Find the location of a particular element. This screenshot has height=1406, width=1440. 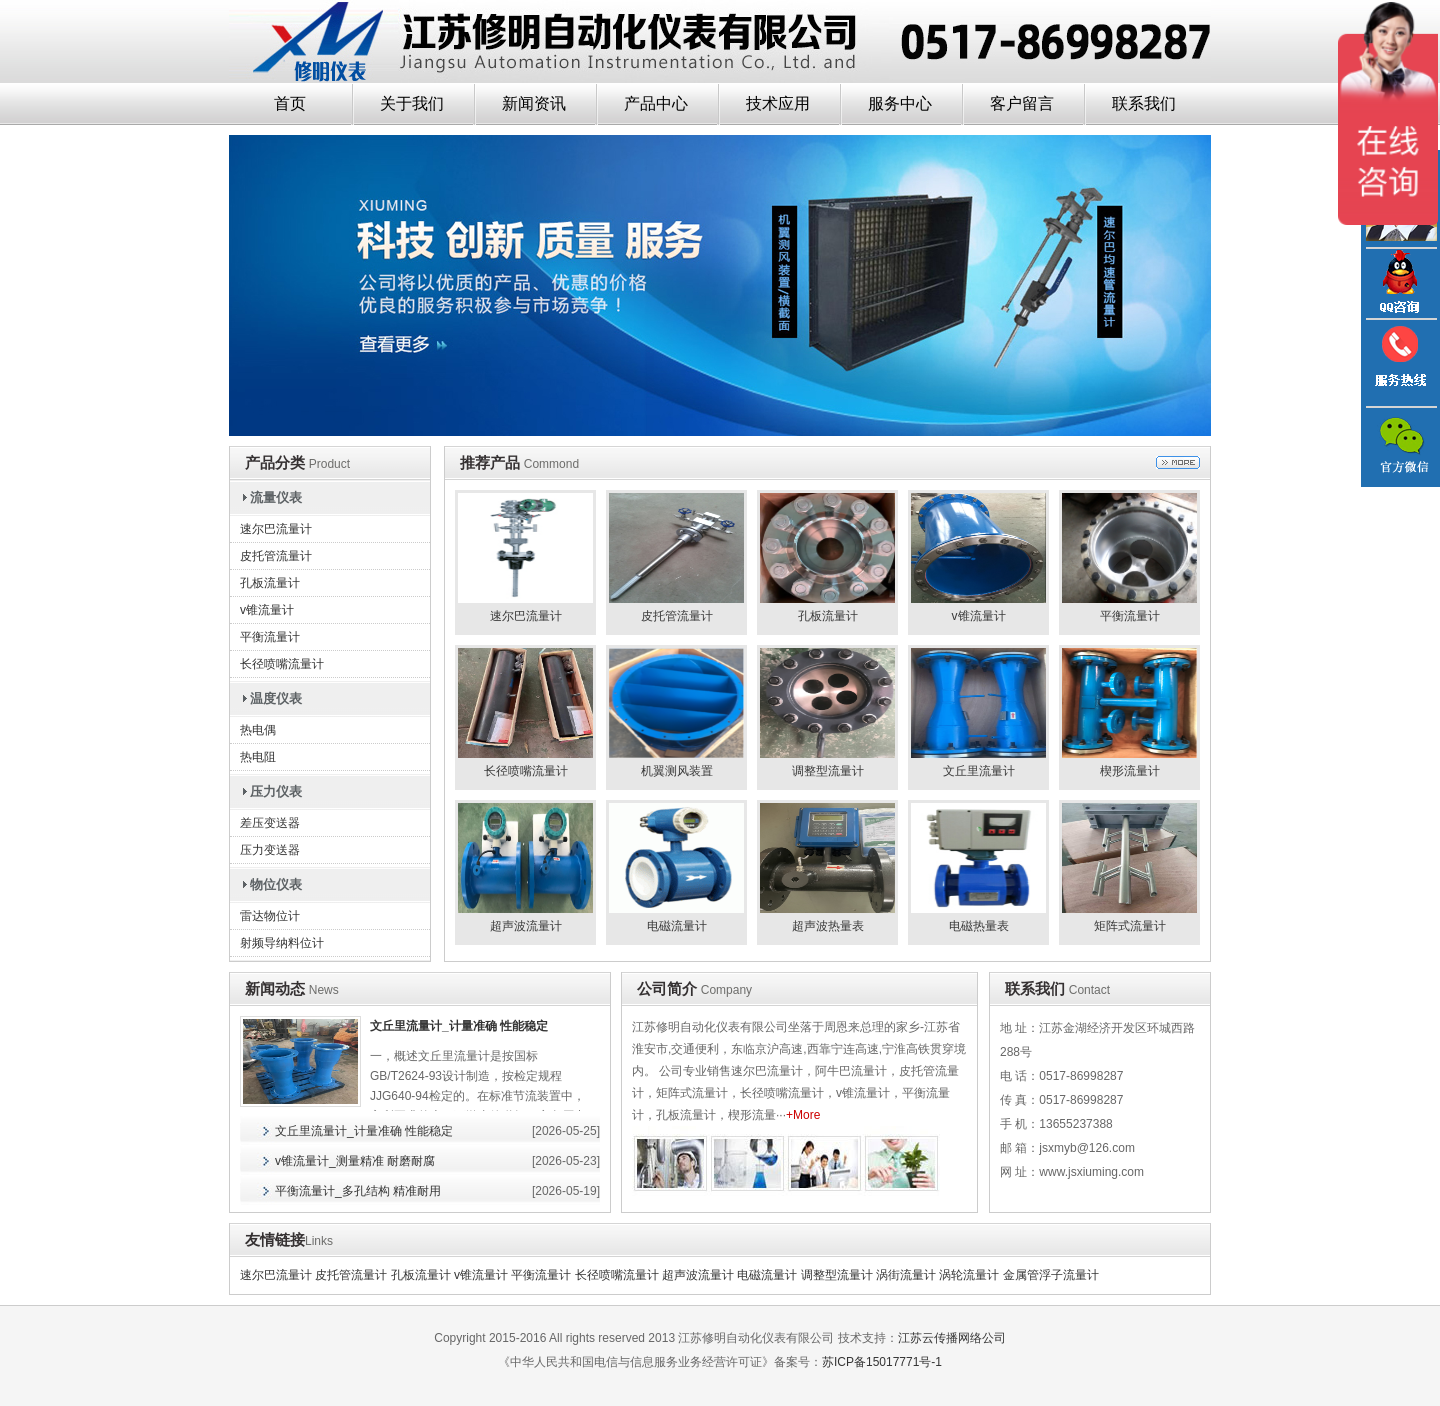

v锥流量计 is located at coordinates (267, 610).